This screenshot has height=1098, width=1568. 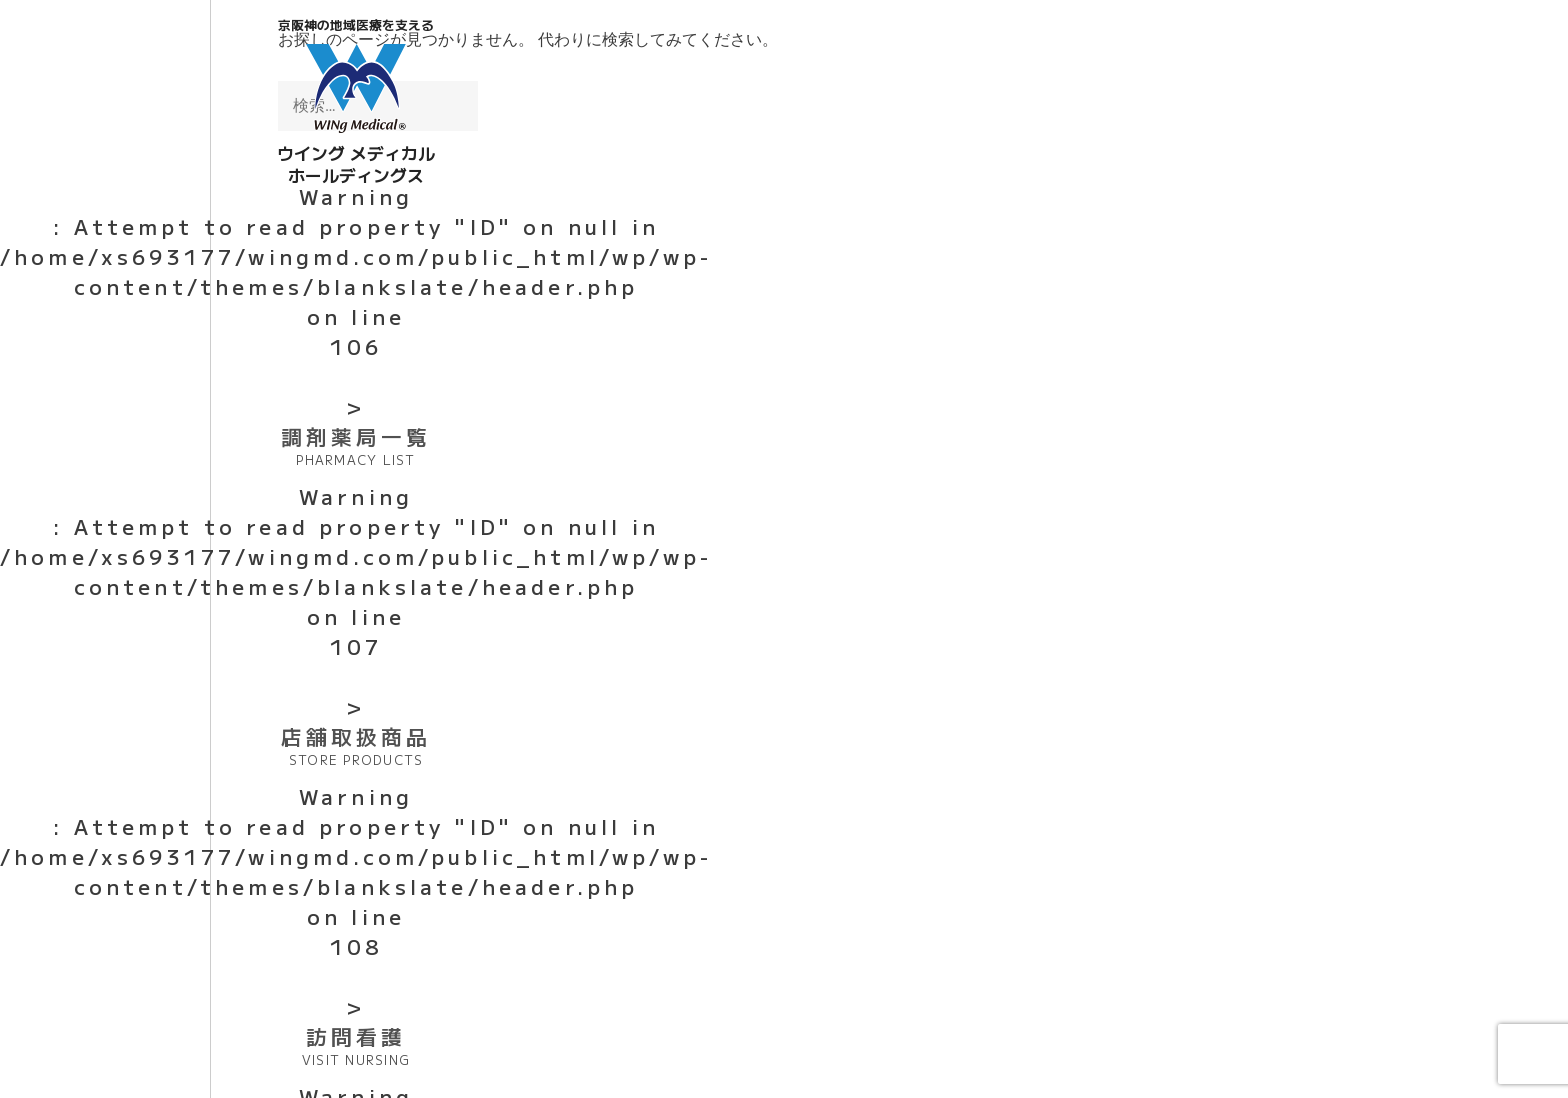 I want to click on 訪問看護, so click(x=356, y=1045).